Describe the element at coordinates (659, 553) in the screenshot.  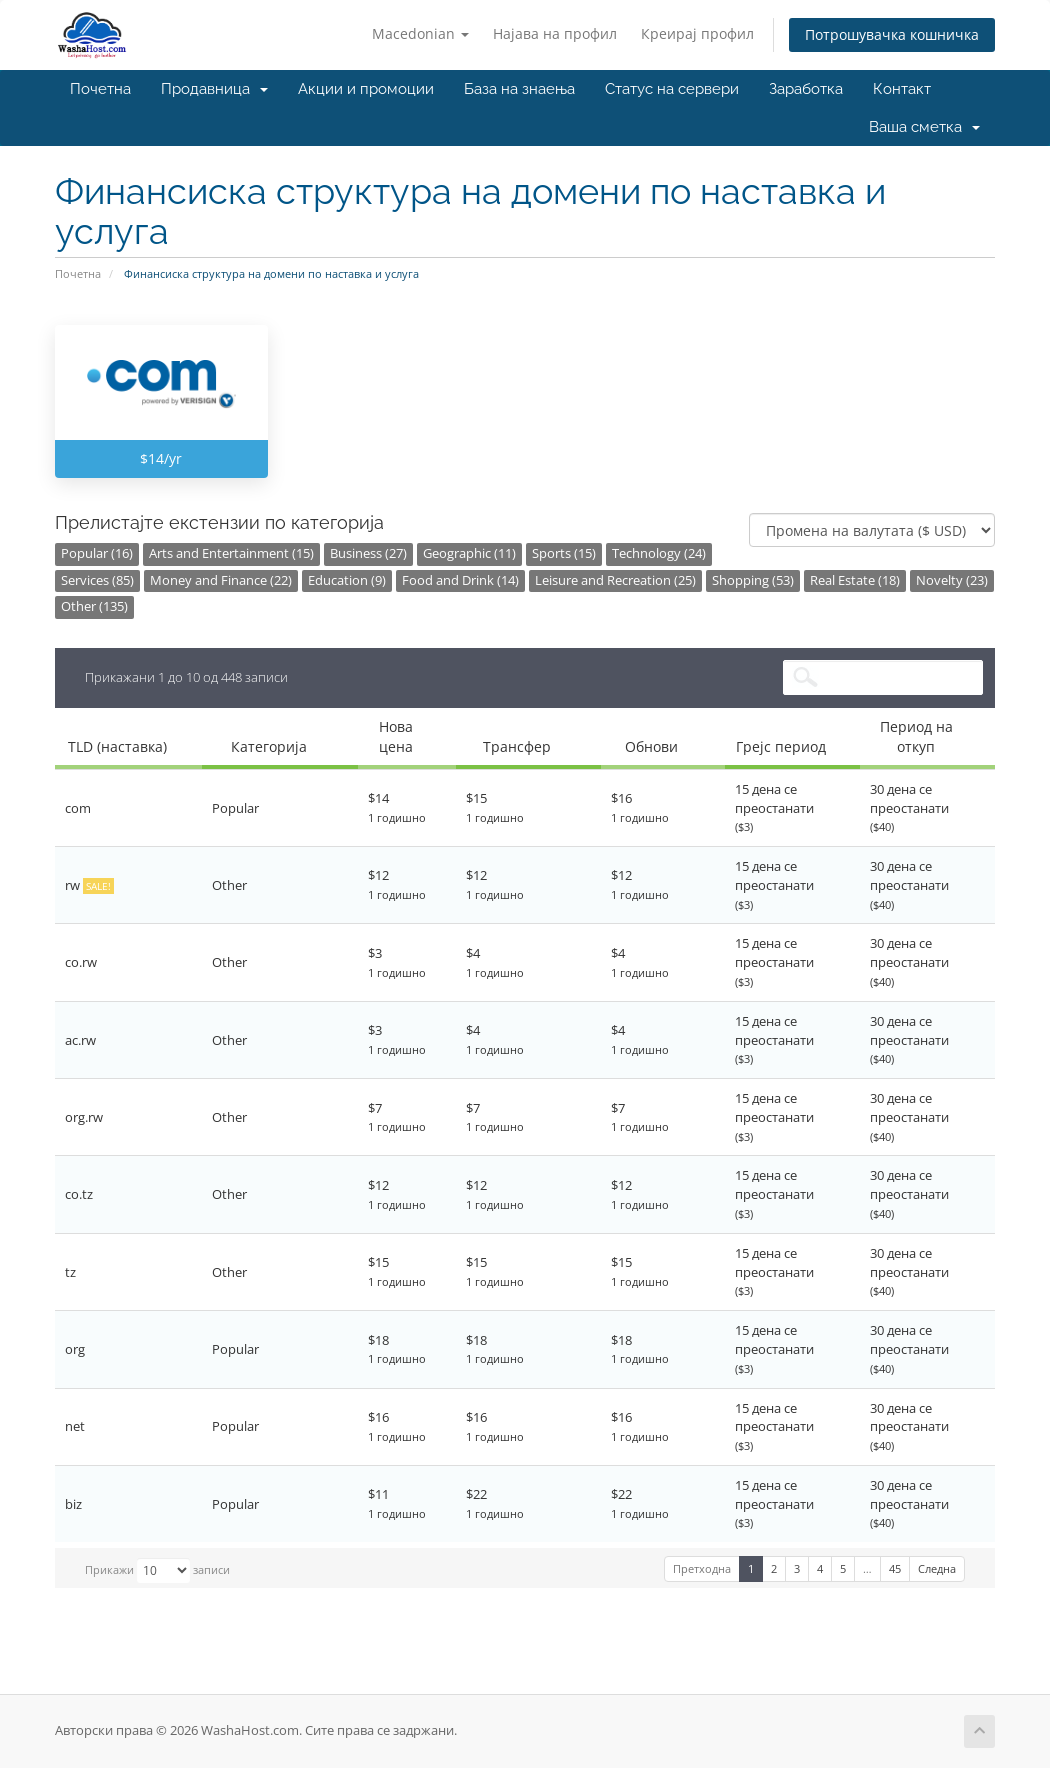
I see `Technology (24)` at that location.